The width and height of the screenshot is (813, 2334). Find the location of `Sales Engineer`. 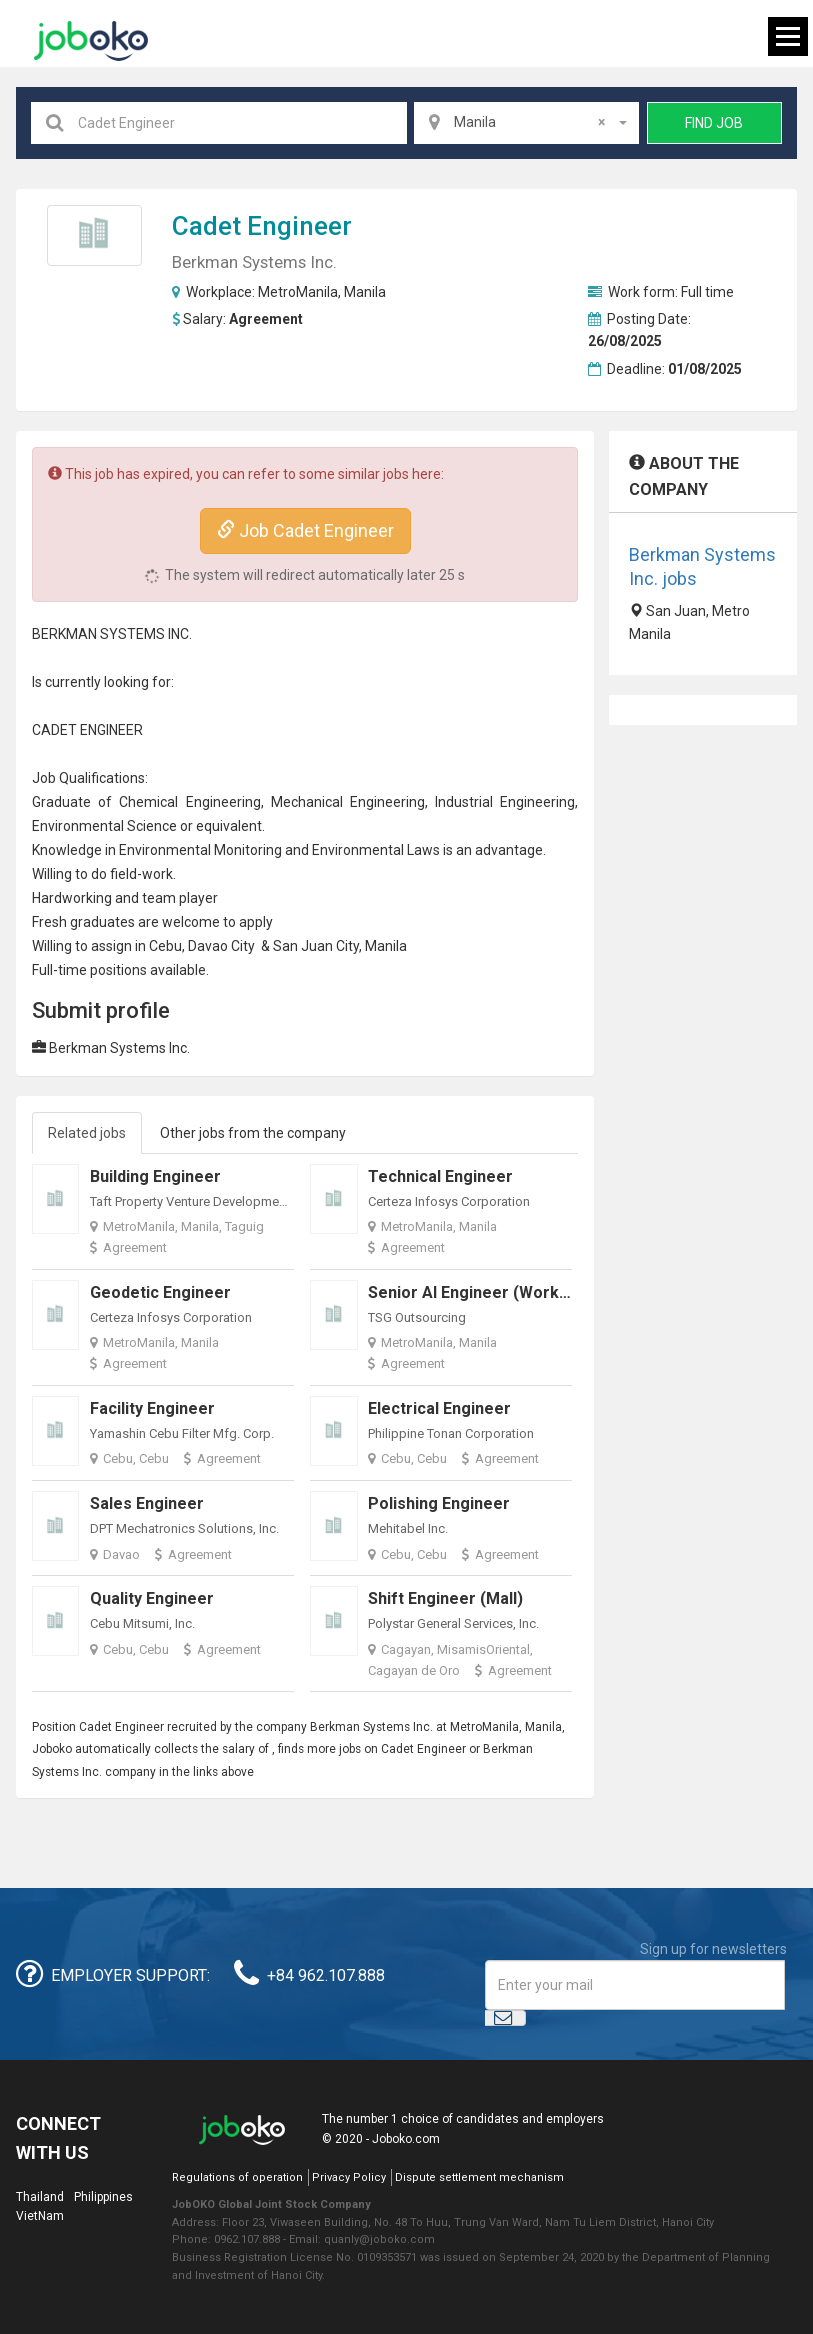

Sales Engineer is located at coordinates (147, 1503).